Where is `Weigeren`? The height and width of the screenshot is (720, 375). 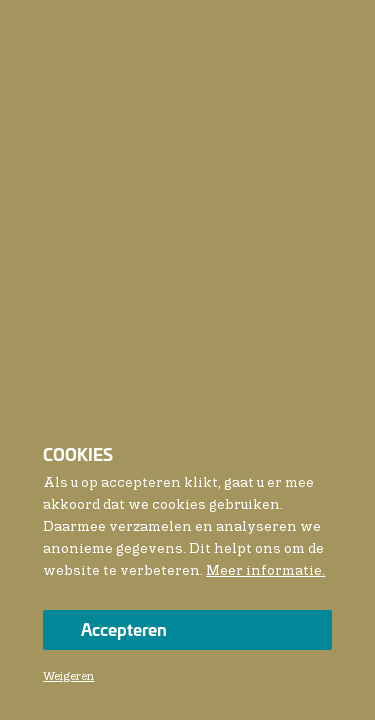 Weigeren is located at coordinates (68, 677).